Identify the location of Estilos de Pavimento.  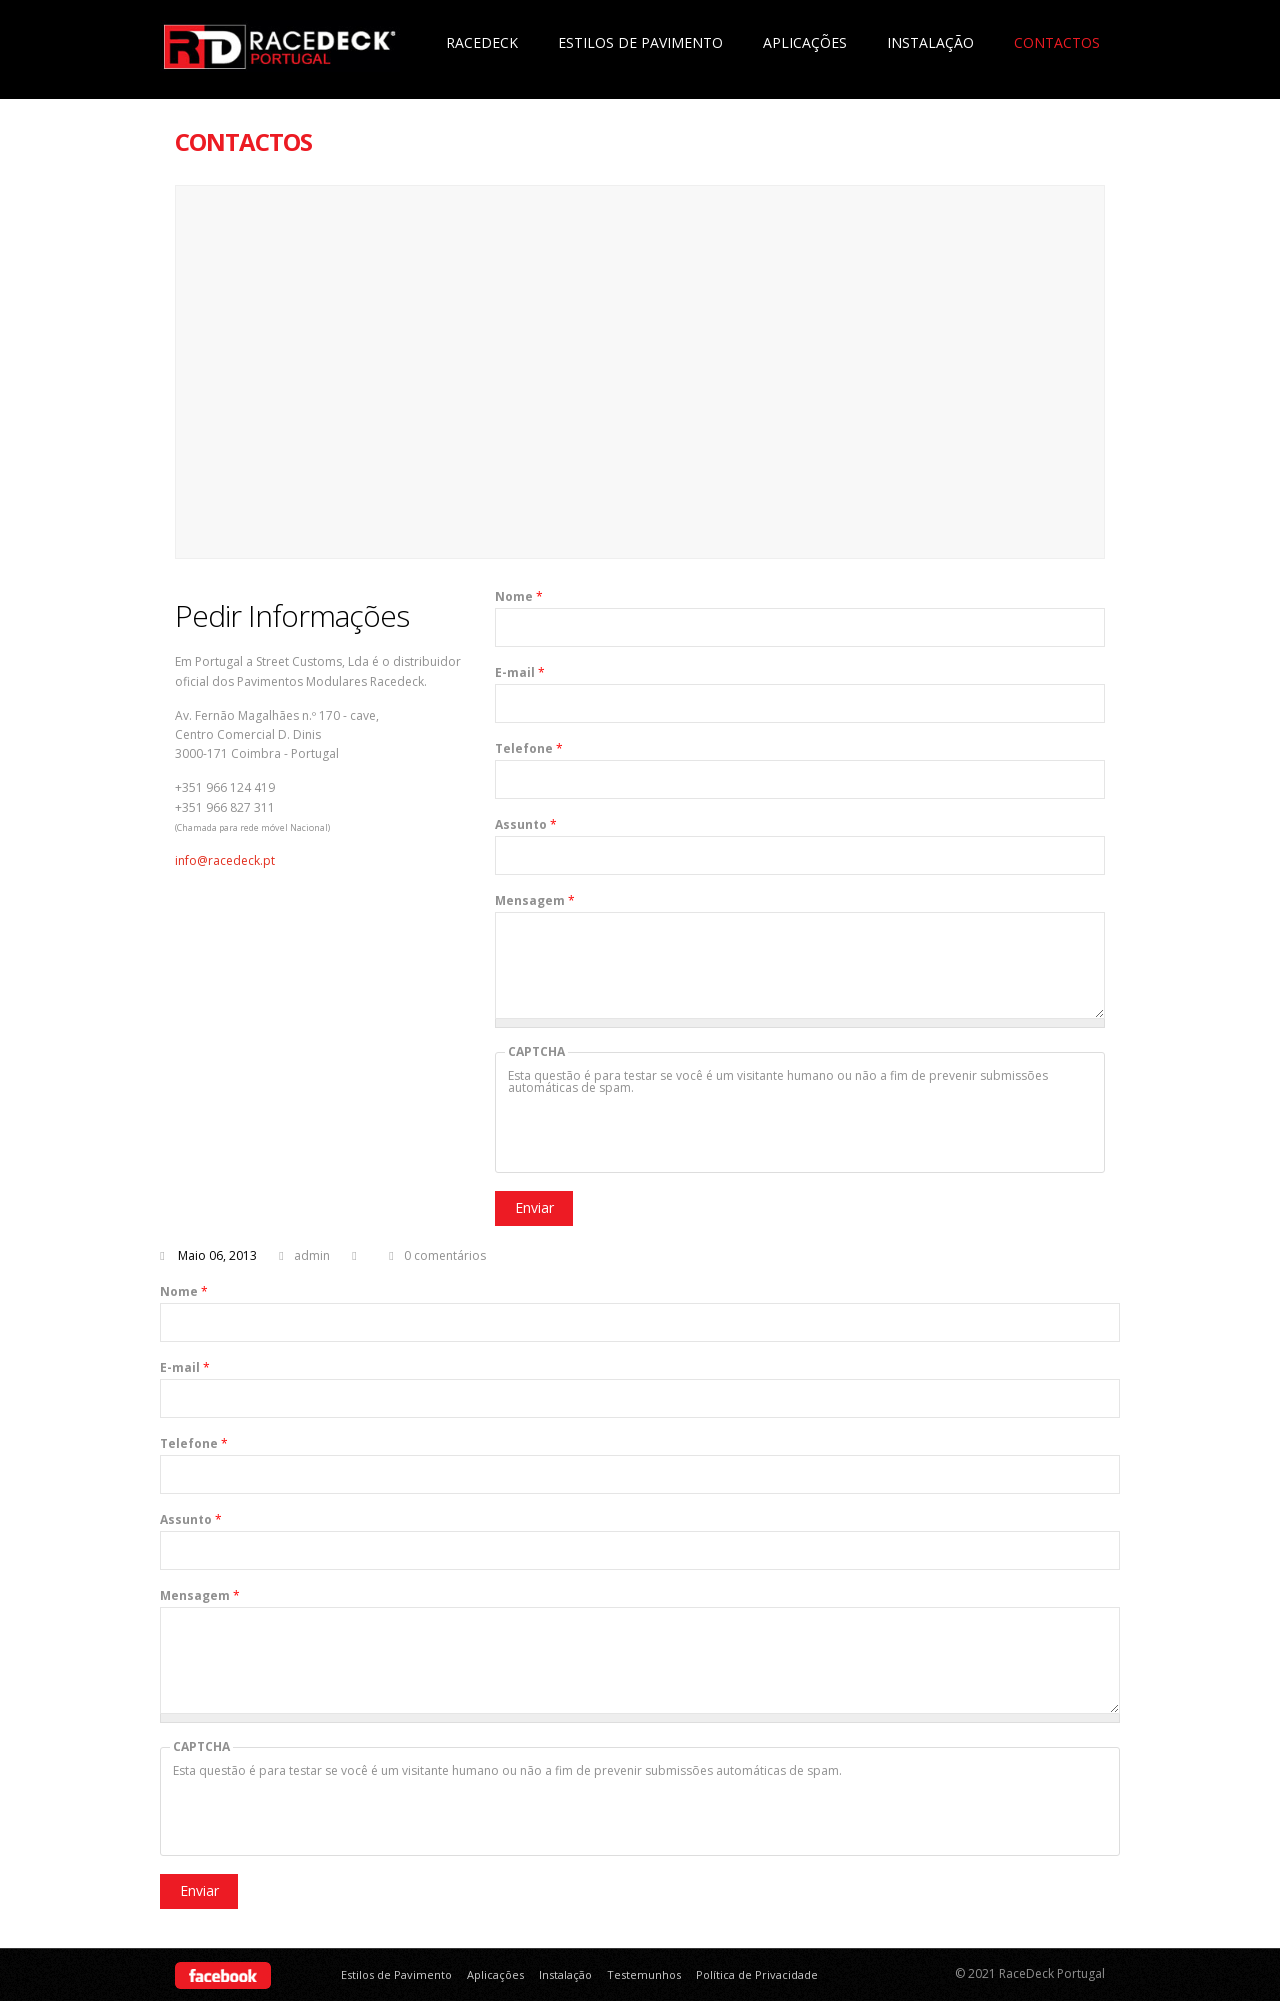
(640, 42).